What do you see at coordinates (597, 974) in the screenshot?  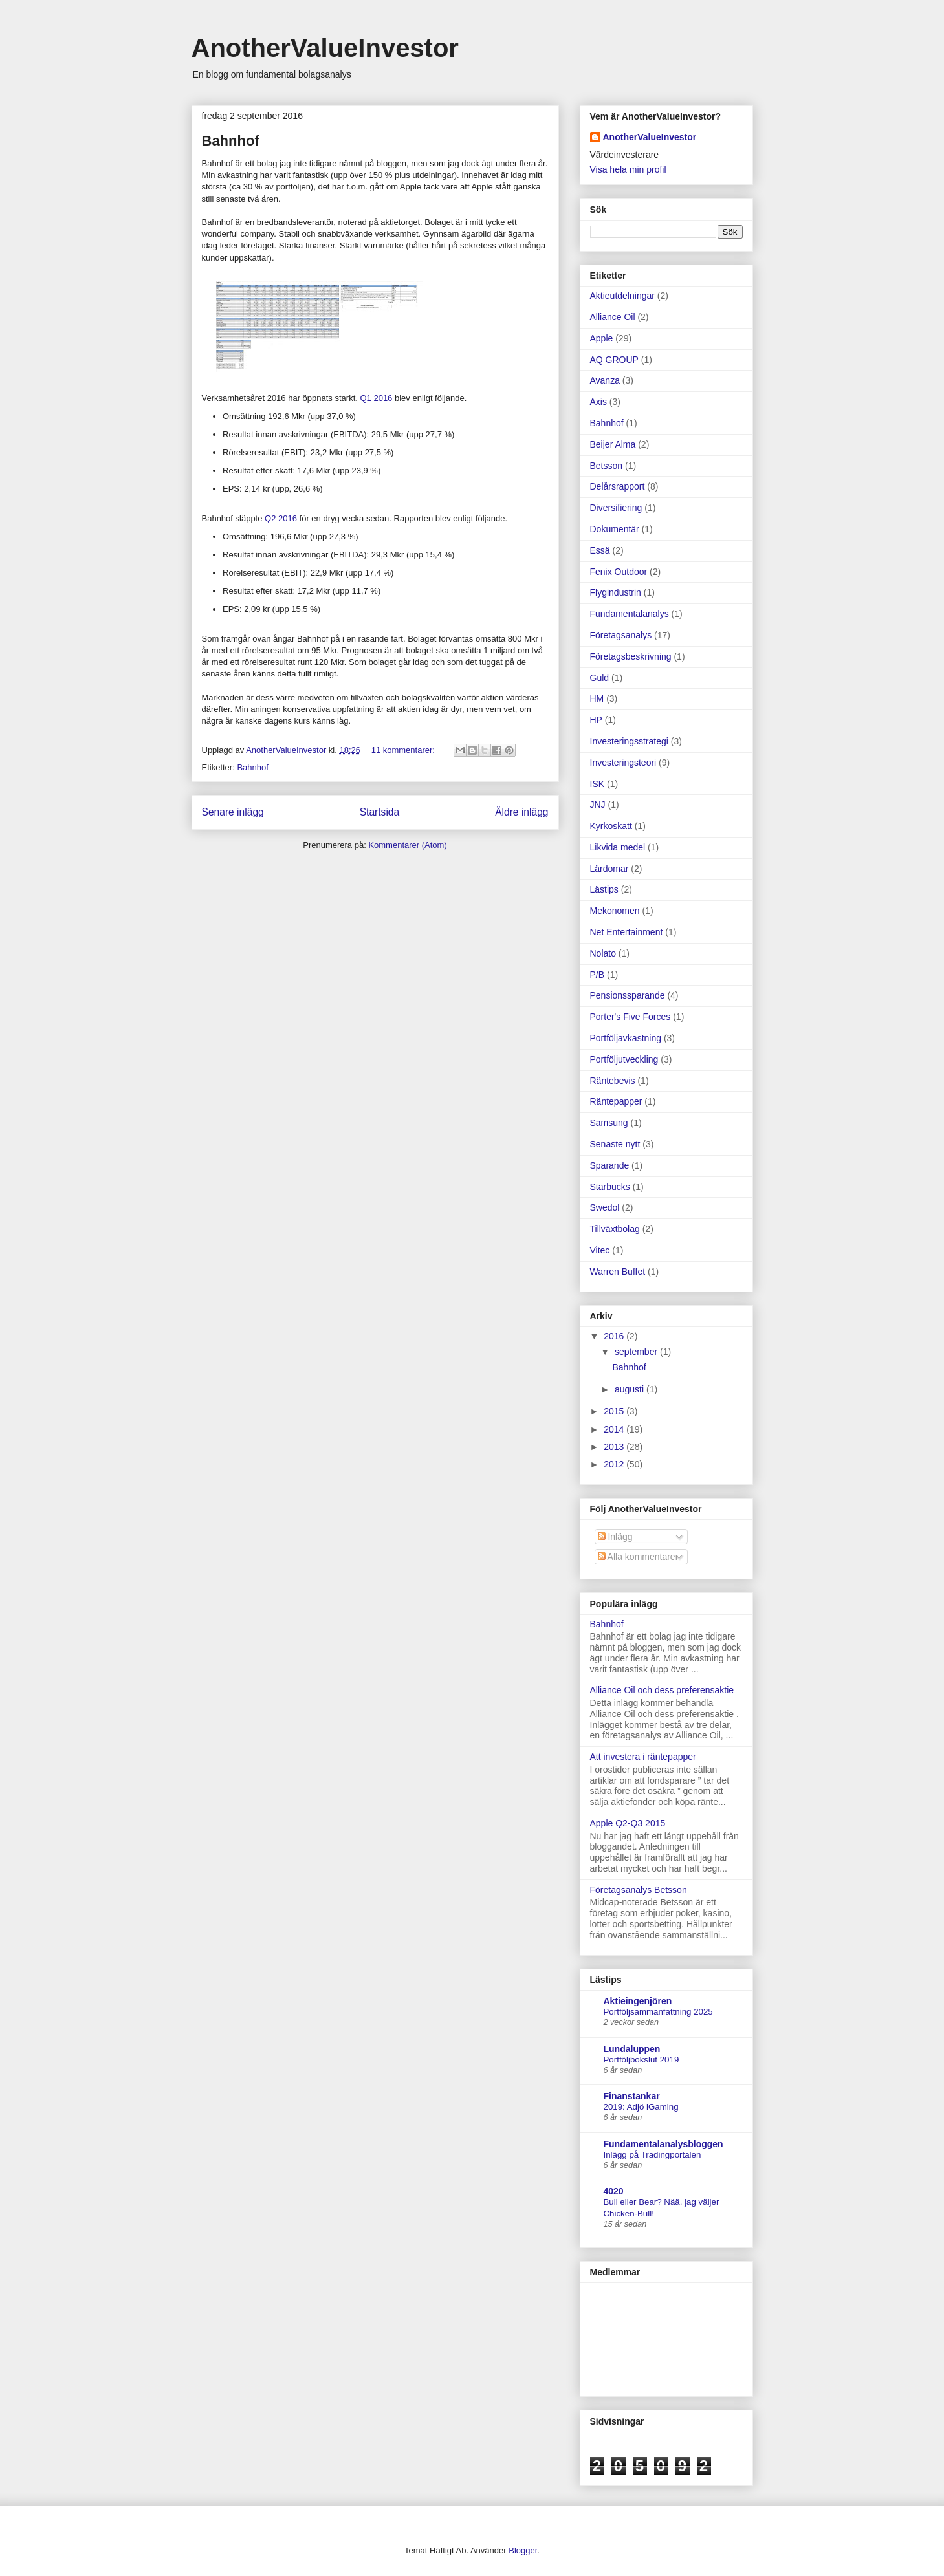 I see `P/B` at bounding box center [597, 974].